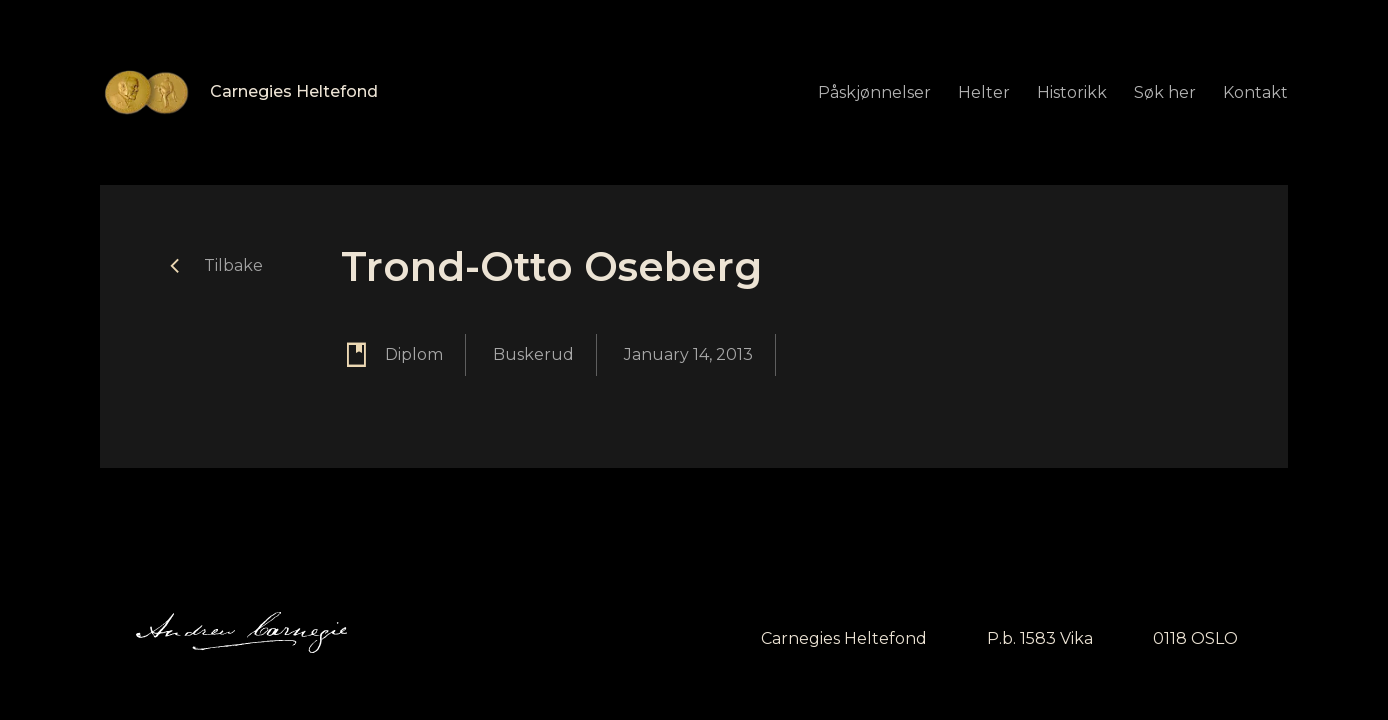  What do you see at coordinates (1165, 92) in the screenshot?
I see `Søk her` at bounding box center [1165, 92].